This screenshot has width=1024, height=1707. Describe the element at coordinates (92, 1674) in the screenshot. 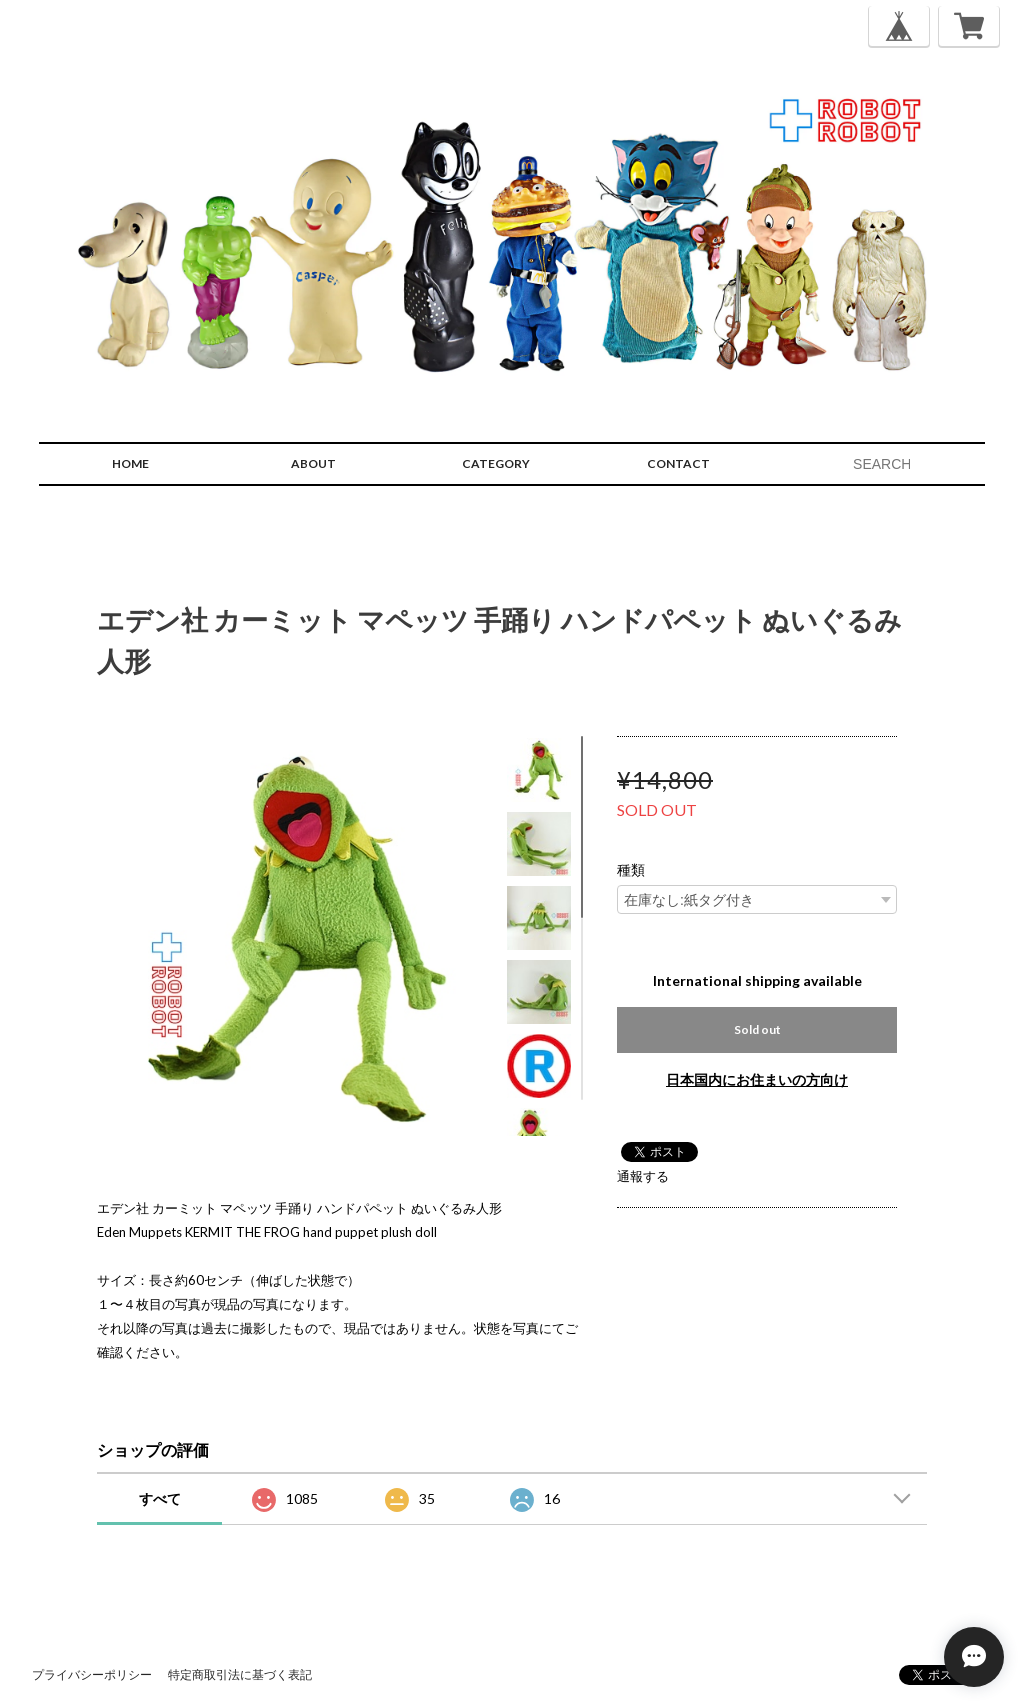

I see `プライバシーポリシー` at that location.